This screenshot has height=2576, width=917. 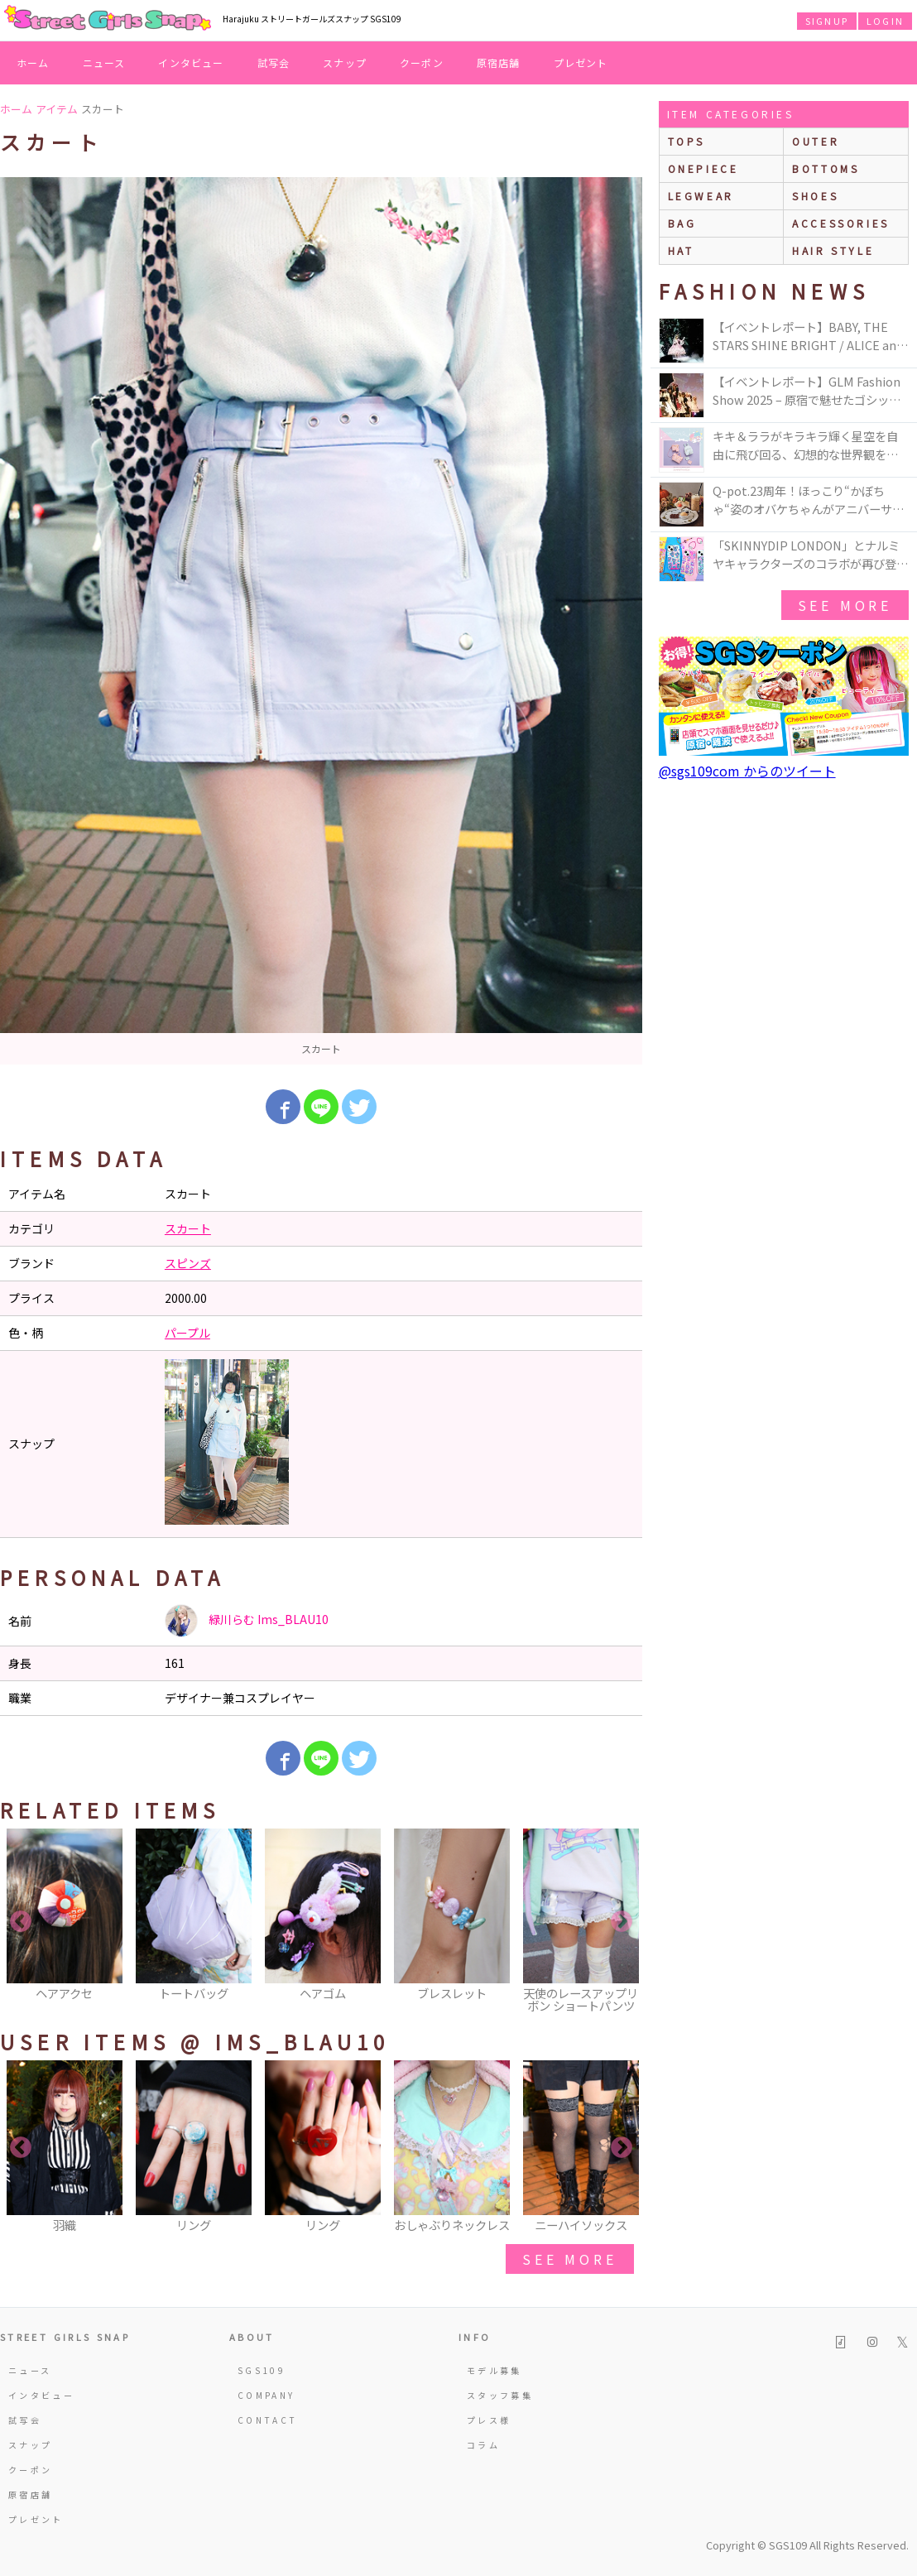 What do you see at coordinates (825, 168) in the screenshot?
I see `bottoms` at bounding box center [825, 168].